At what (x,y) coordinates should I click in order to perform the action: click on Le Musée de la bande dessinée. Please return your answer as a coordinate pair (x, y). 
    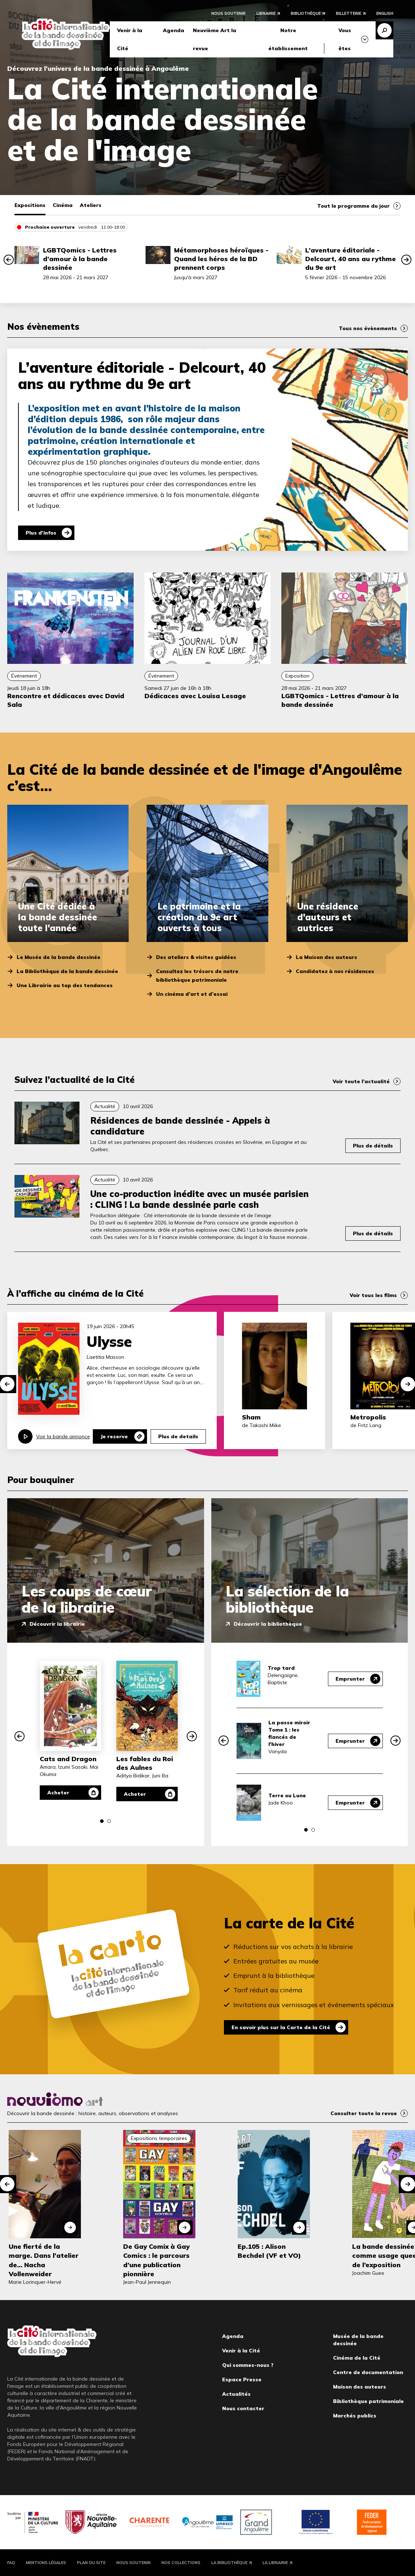
    Looking at the image, I should click on (58, 957).